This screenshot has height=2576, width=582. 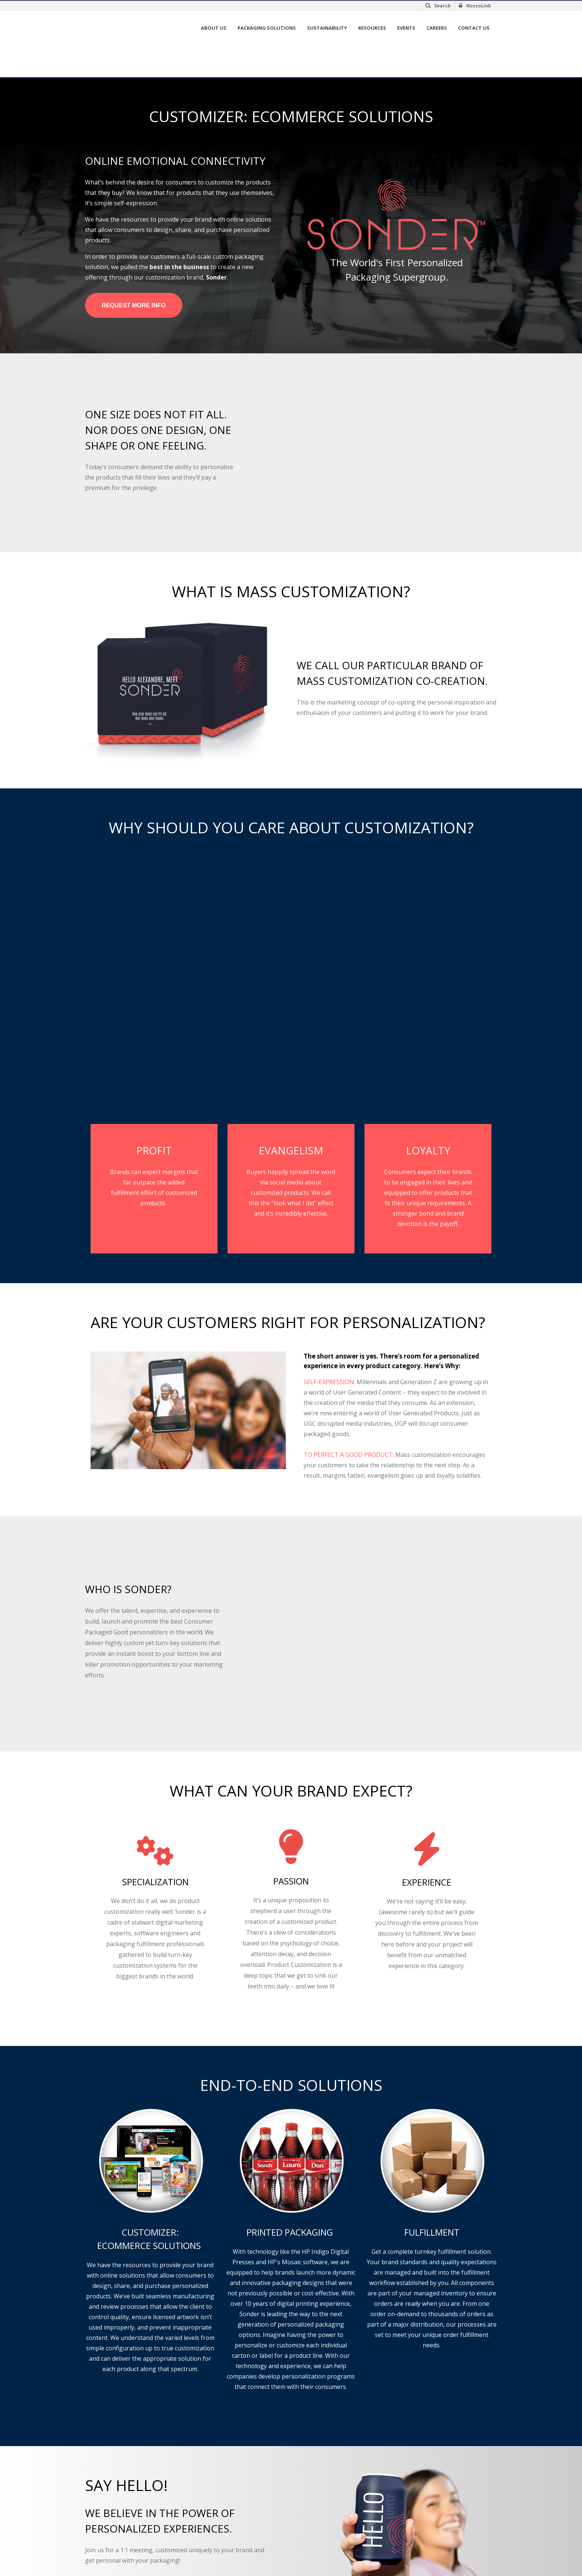 I want to click on Packaging Solutions [menuitem], so click(x=267, y=27).